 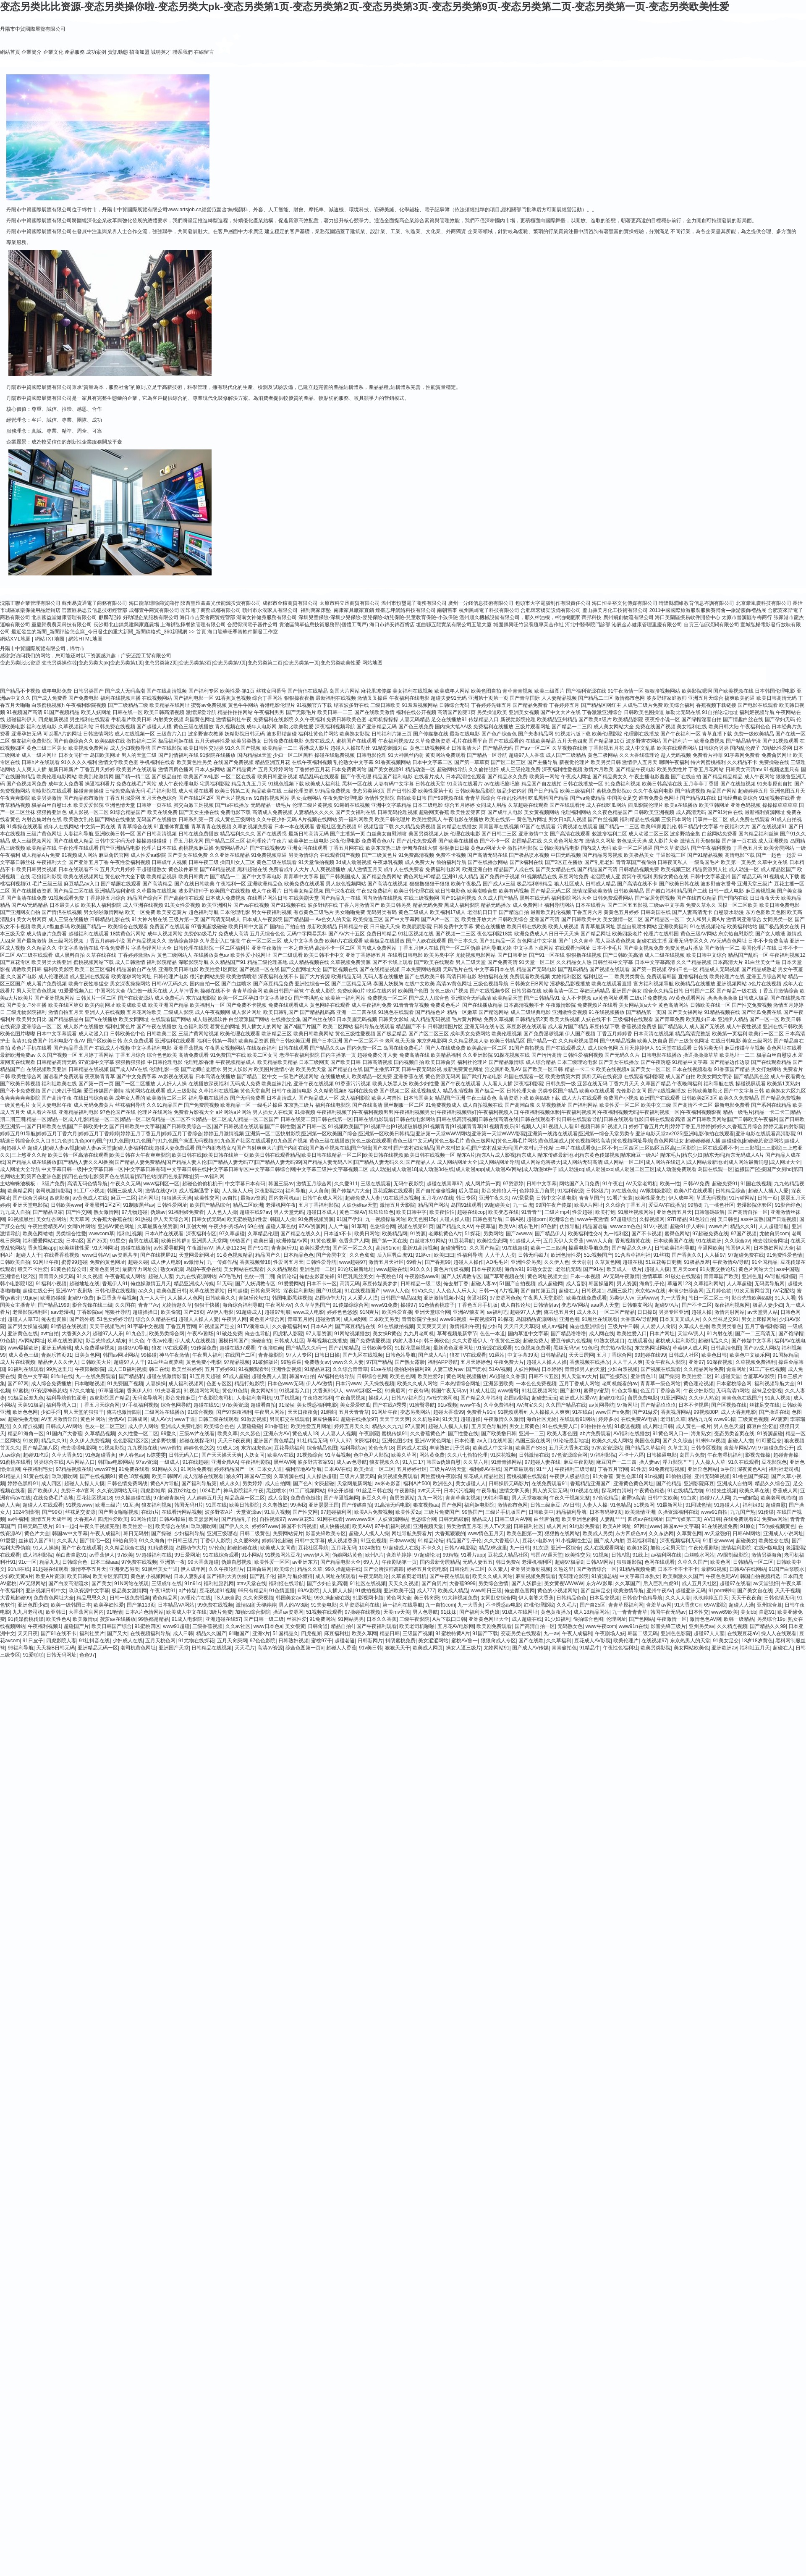 I want to click on 91免费福利视频, so click(x=622, y=784).